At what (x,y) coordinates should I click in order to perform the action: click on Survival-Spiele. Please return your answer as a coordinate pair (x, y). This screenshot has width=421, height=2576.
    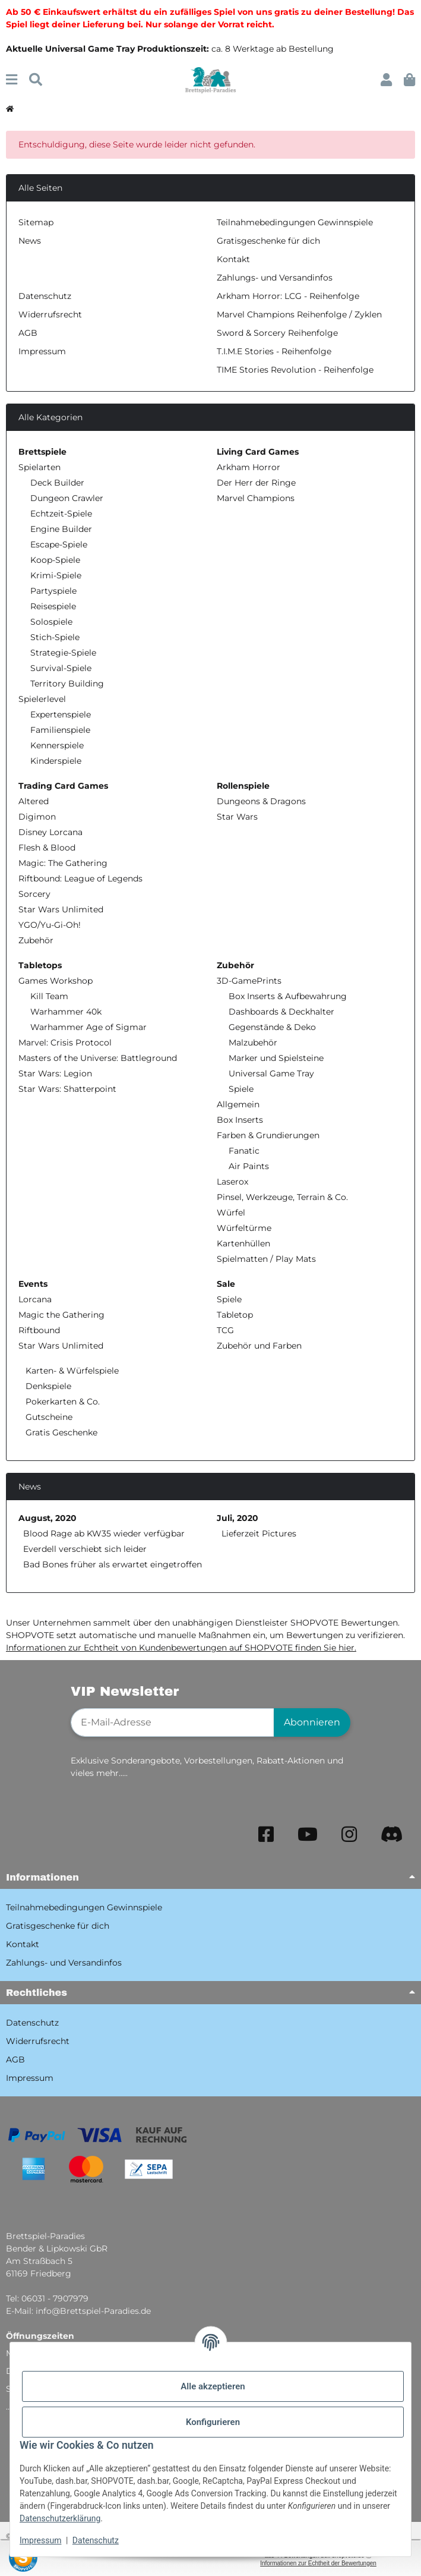
    Looking at the image, I should click on (60, 668).